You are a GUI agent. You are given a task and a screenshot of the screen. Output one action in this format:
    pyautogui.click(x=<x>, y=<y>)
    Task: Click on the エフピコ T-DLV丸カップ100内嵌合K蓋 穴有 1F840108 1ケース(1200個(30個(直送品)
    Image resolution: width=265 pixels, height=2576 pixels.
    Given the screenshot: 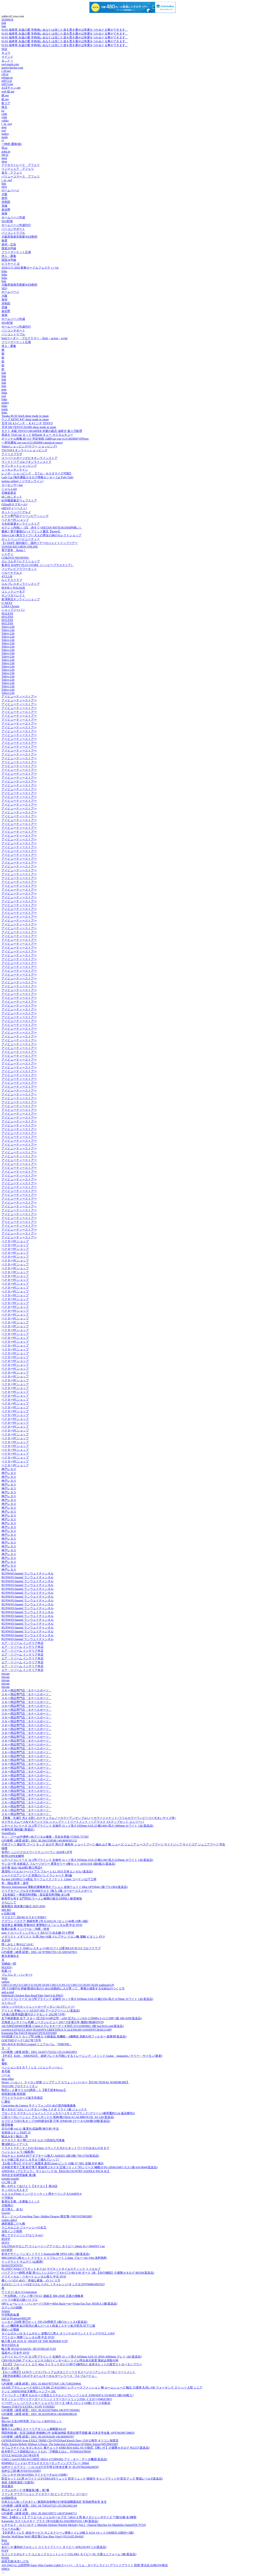 What is the action you would take?
    pyautogui.click(x=55, y=2121)
    